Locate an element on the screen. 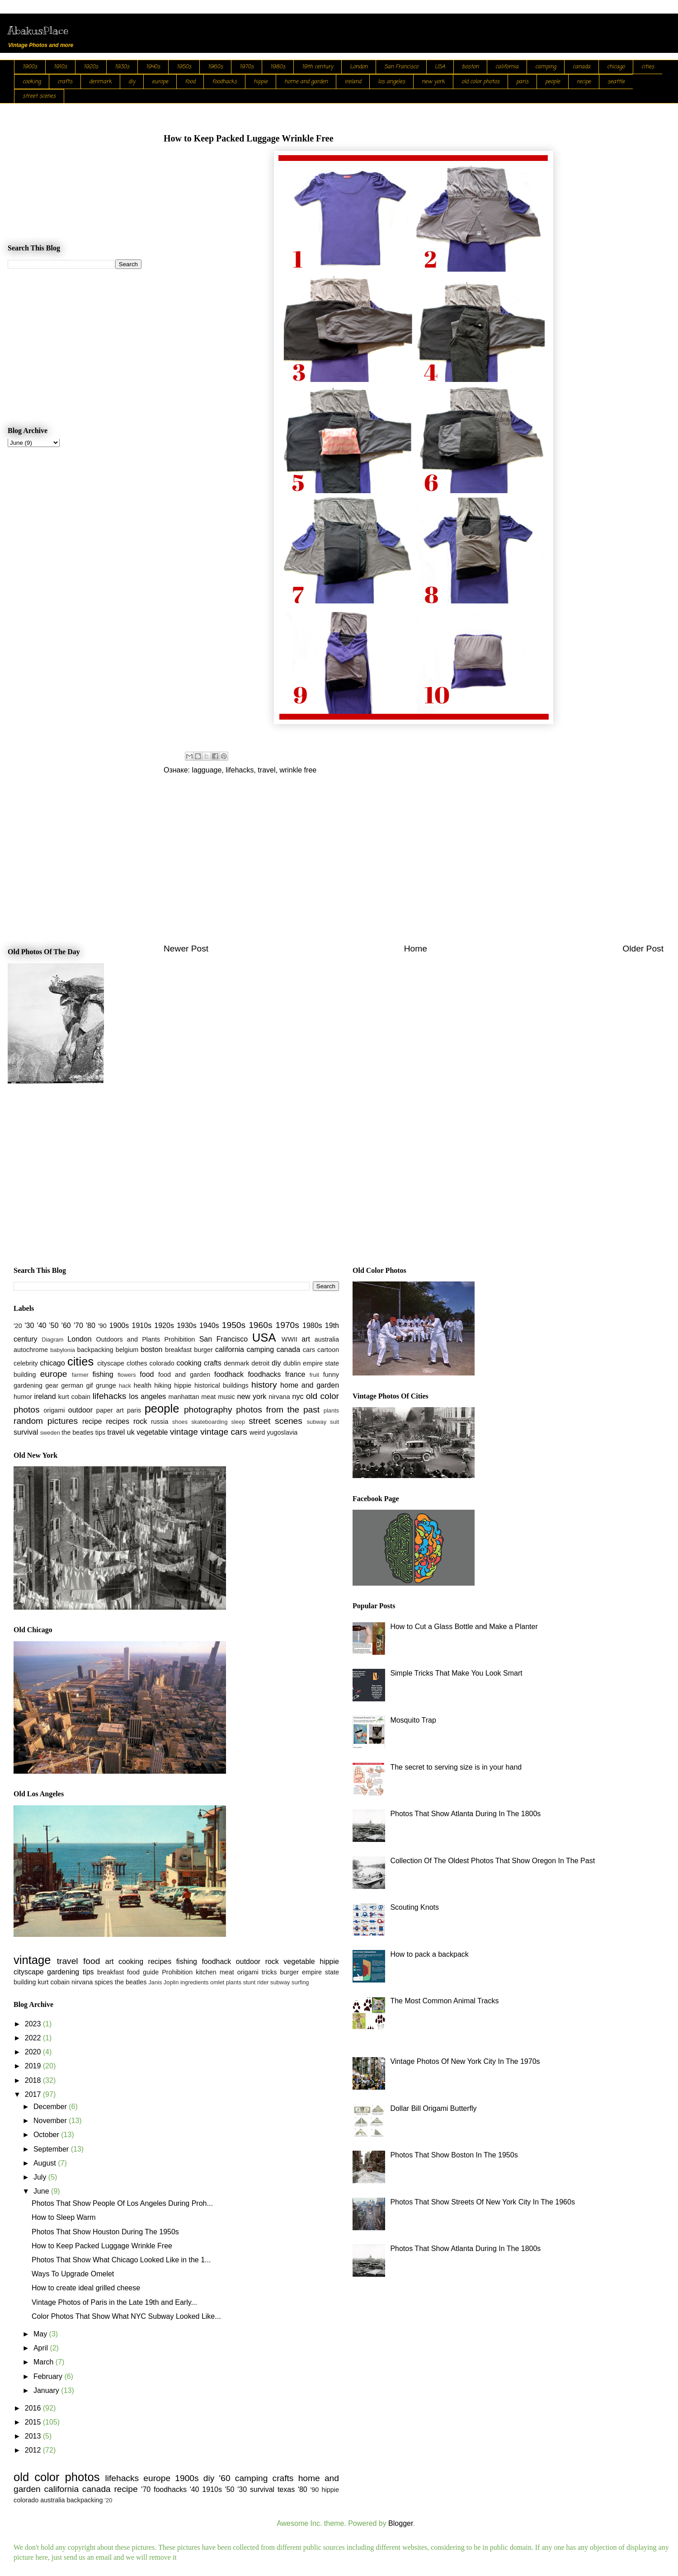 This screenshot has height=2576, width=678. 1970s is located at coordinates (247, 67).